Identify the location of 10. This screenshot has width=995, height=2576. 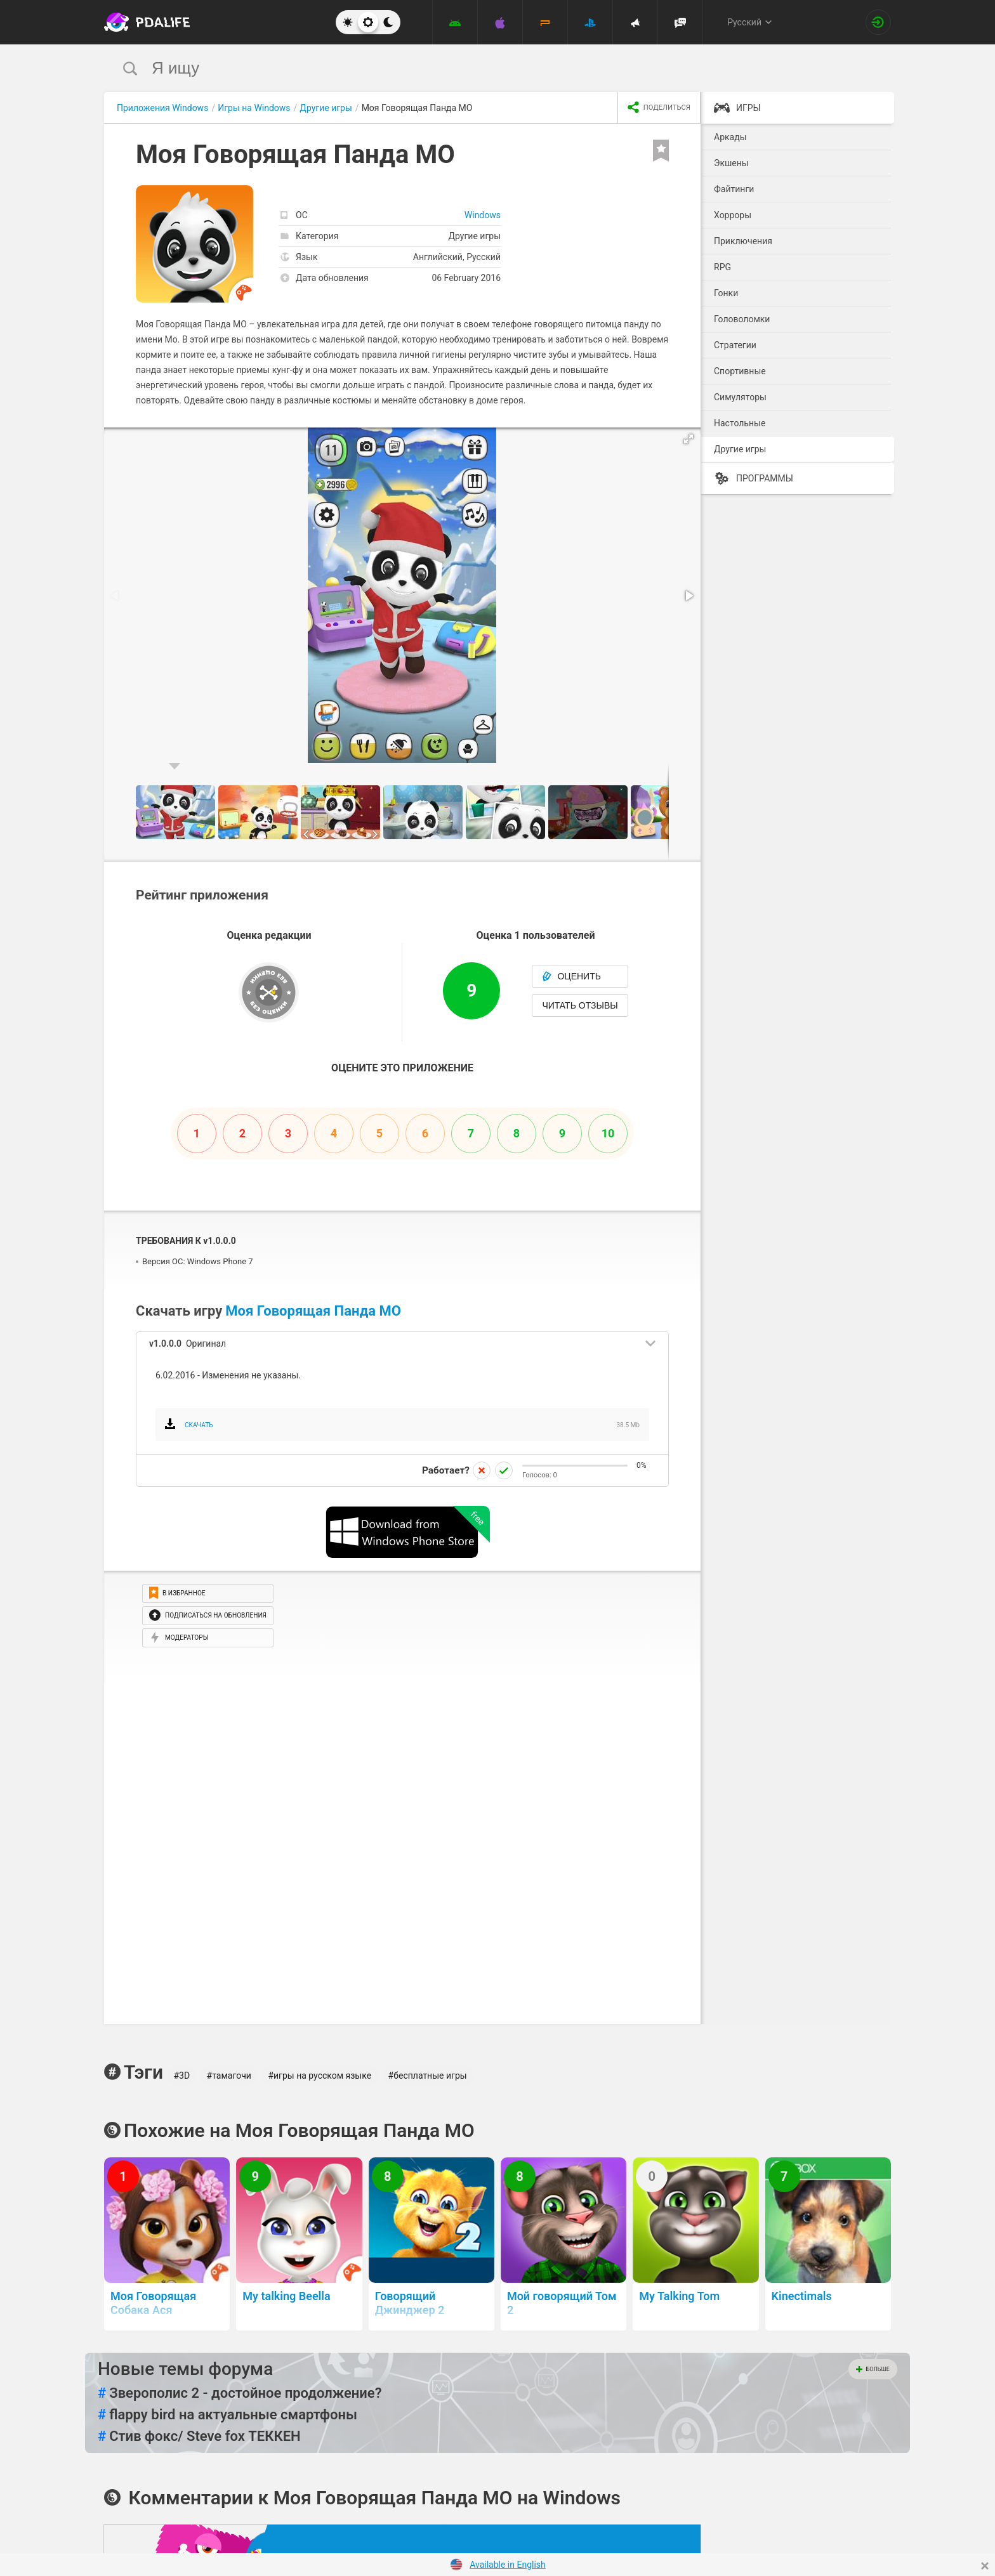
(608, 1133).